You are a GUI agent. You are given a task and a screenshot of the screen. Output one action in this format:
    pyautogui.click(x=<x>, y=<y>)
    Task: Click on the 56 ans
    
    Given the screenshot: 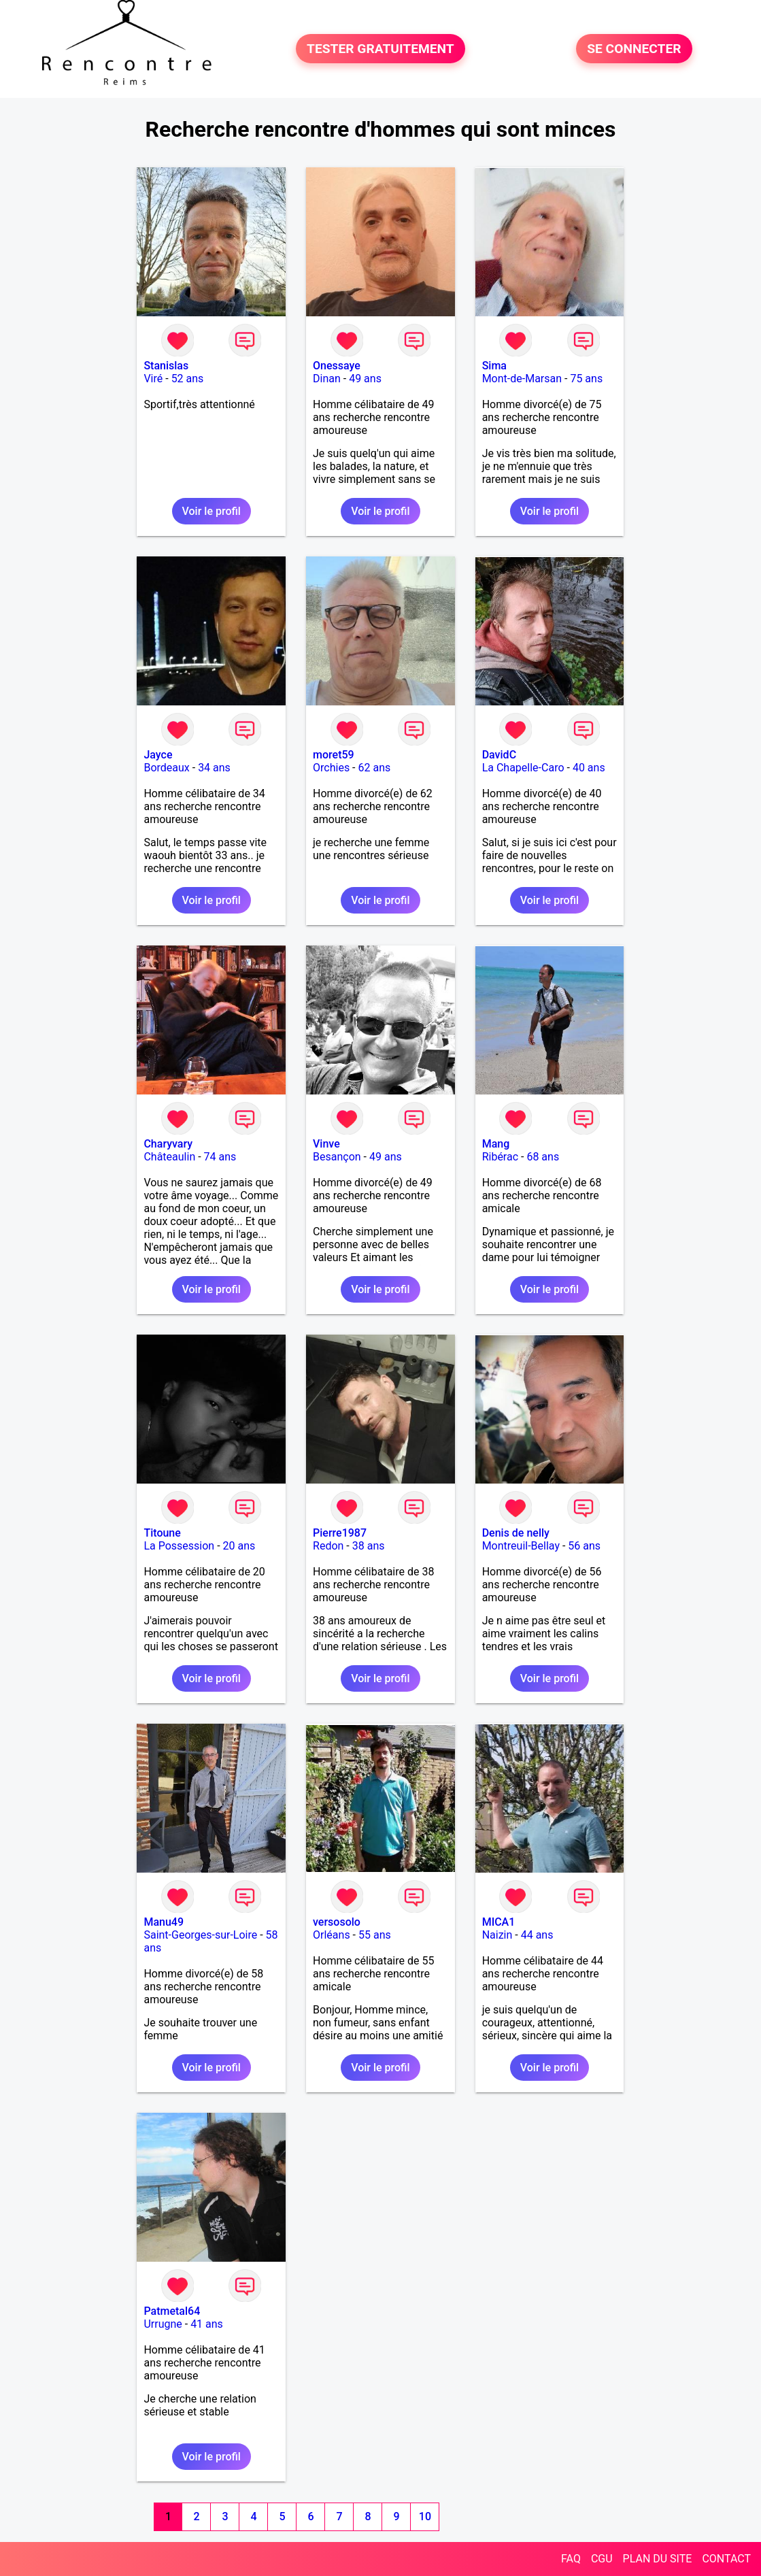 What is the action you would take?
    pyautogui.click(x=584, y=1545)
    